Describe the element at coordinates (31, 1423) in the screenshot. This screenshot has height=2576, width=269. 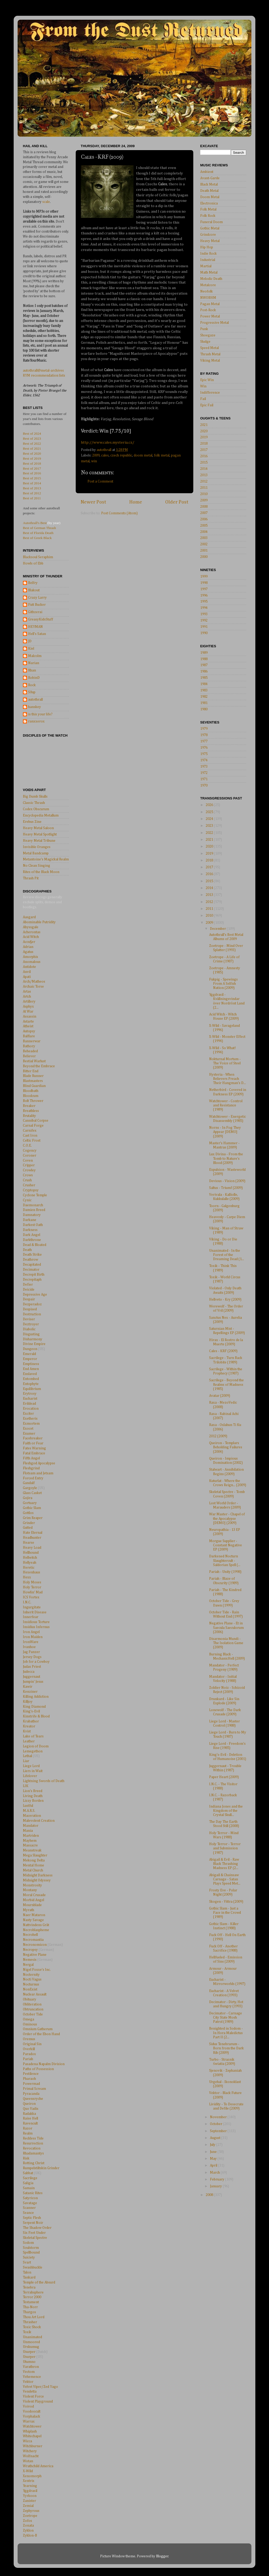
I see `Exmortem` at that location.